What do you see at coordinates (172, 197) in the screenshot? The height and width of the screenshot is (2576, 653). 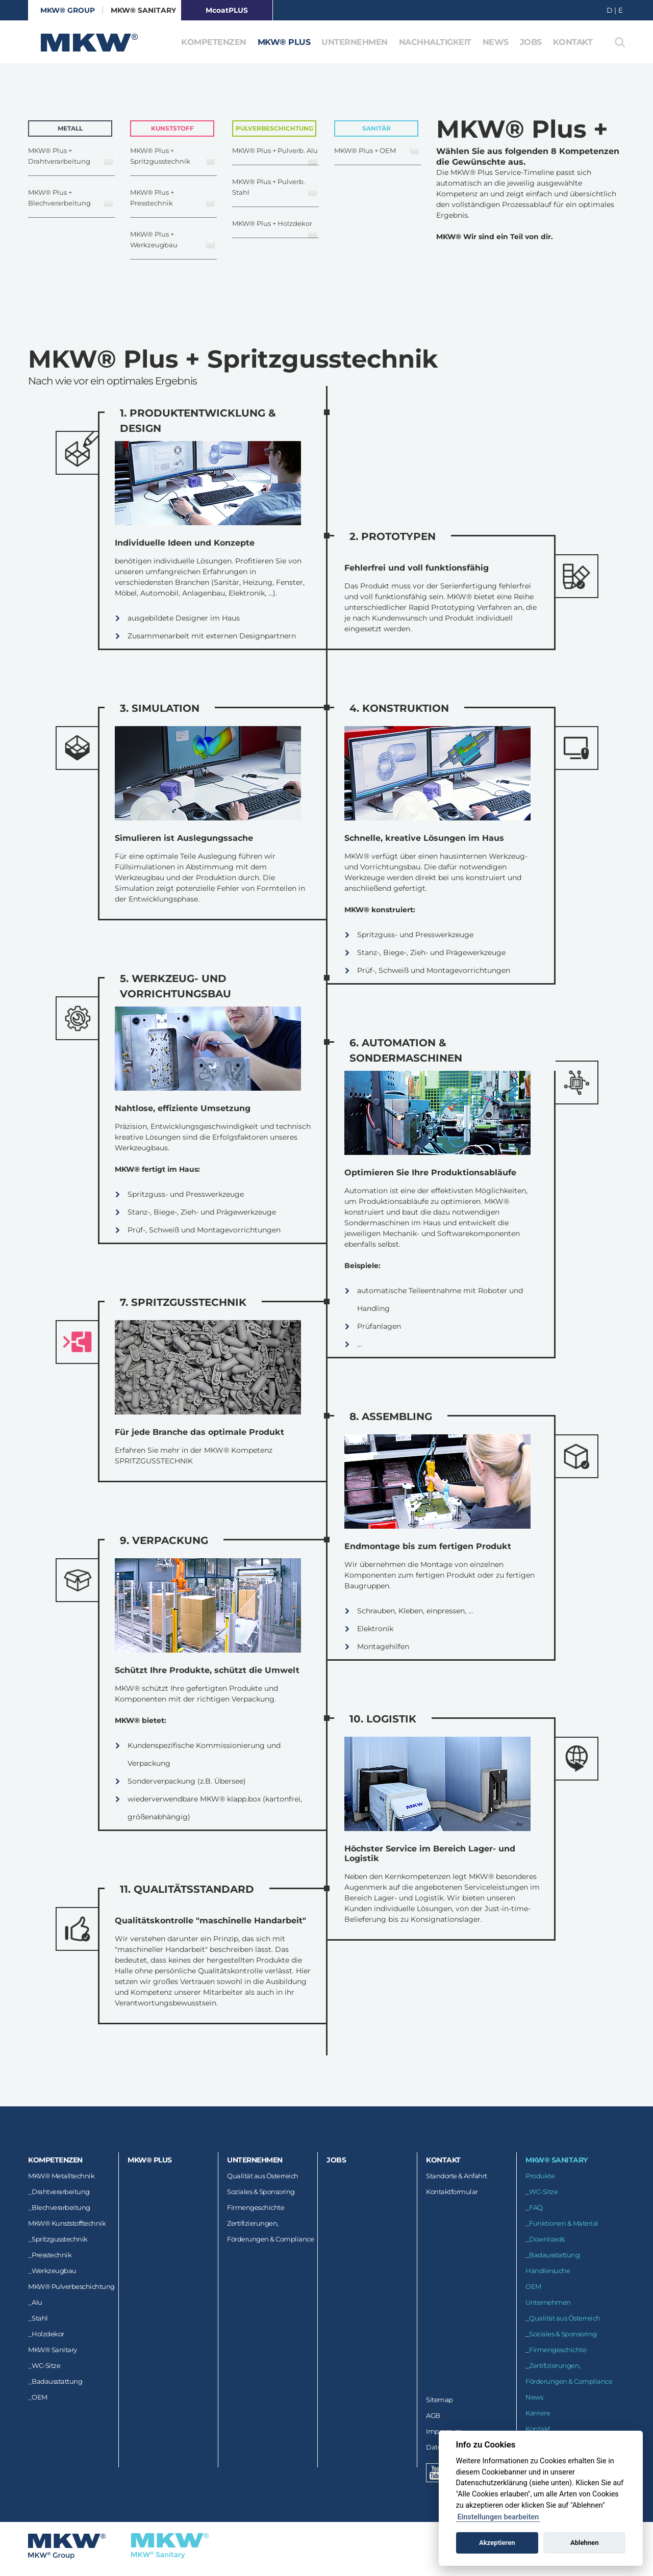 I see `MKW® Plus + Presstechnik` at bounding box center [172, 197].